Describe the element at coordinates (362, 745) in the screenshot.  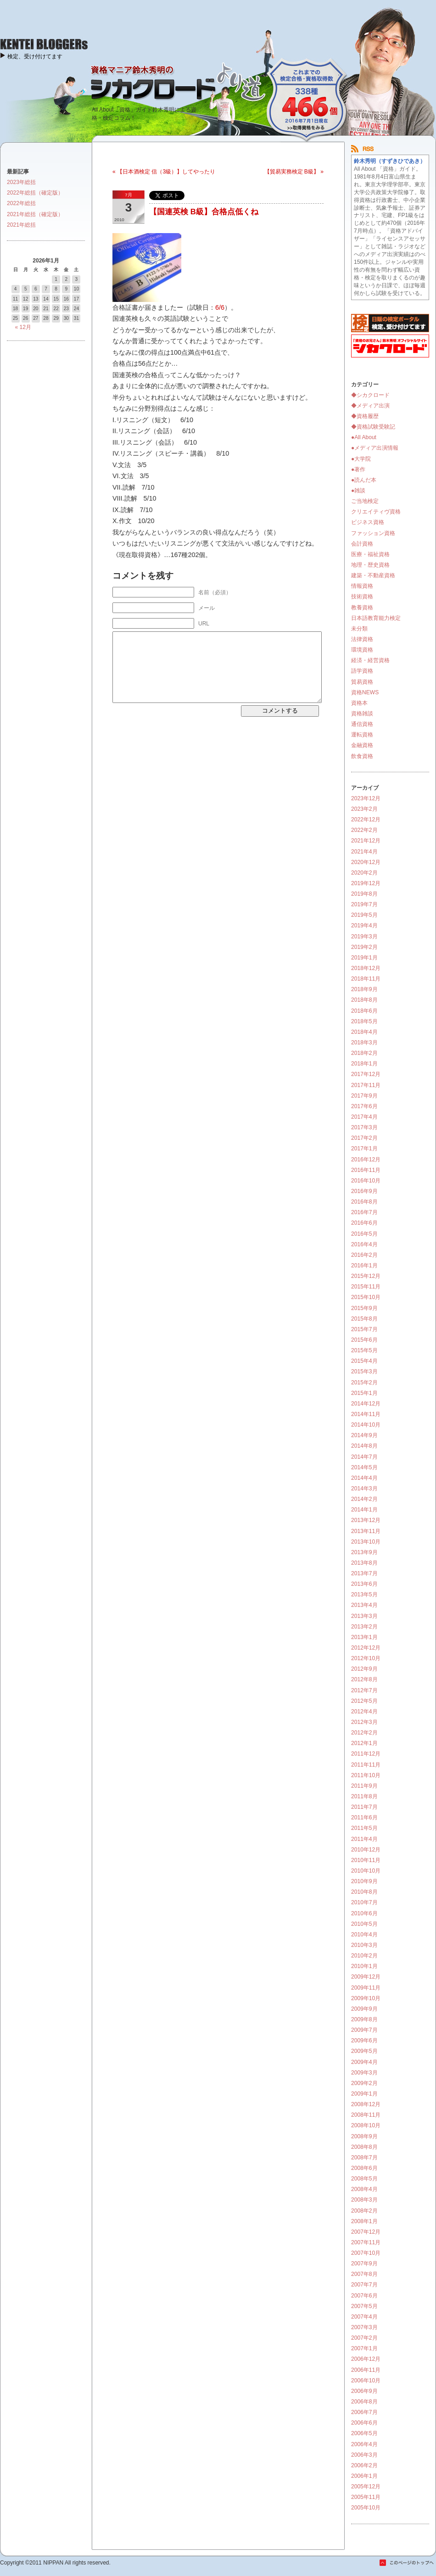
I see `金融資格` at that location.